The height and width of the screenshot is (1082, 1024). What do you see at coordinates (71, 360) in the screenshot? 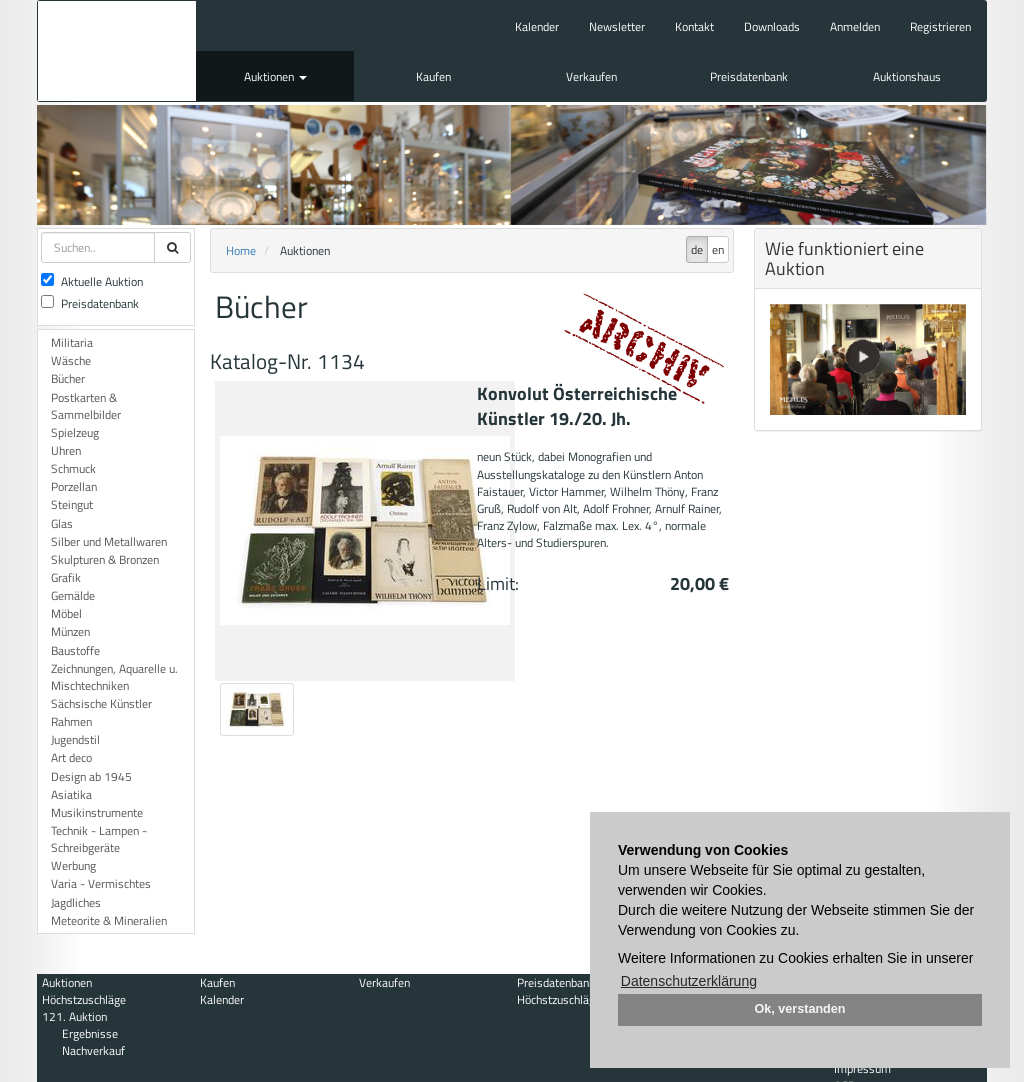
I see `Wäsche` at bounding box center [71, 360].